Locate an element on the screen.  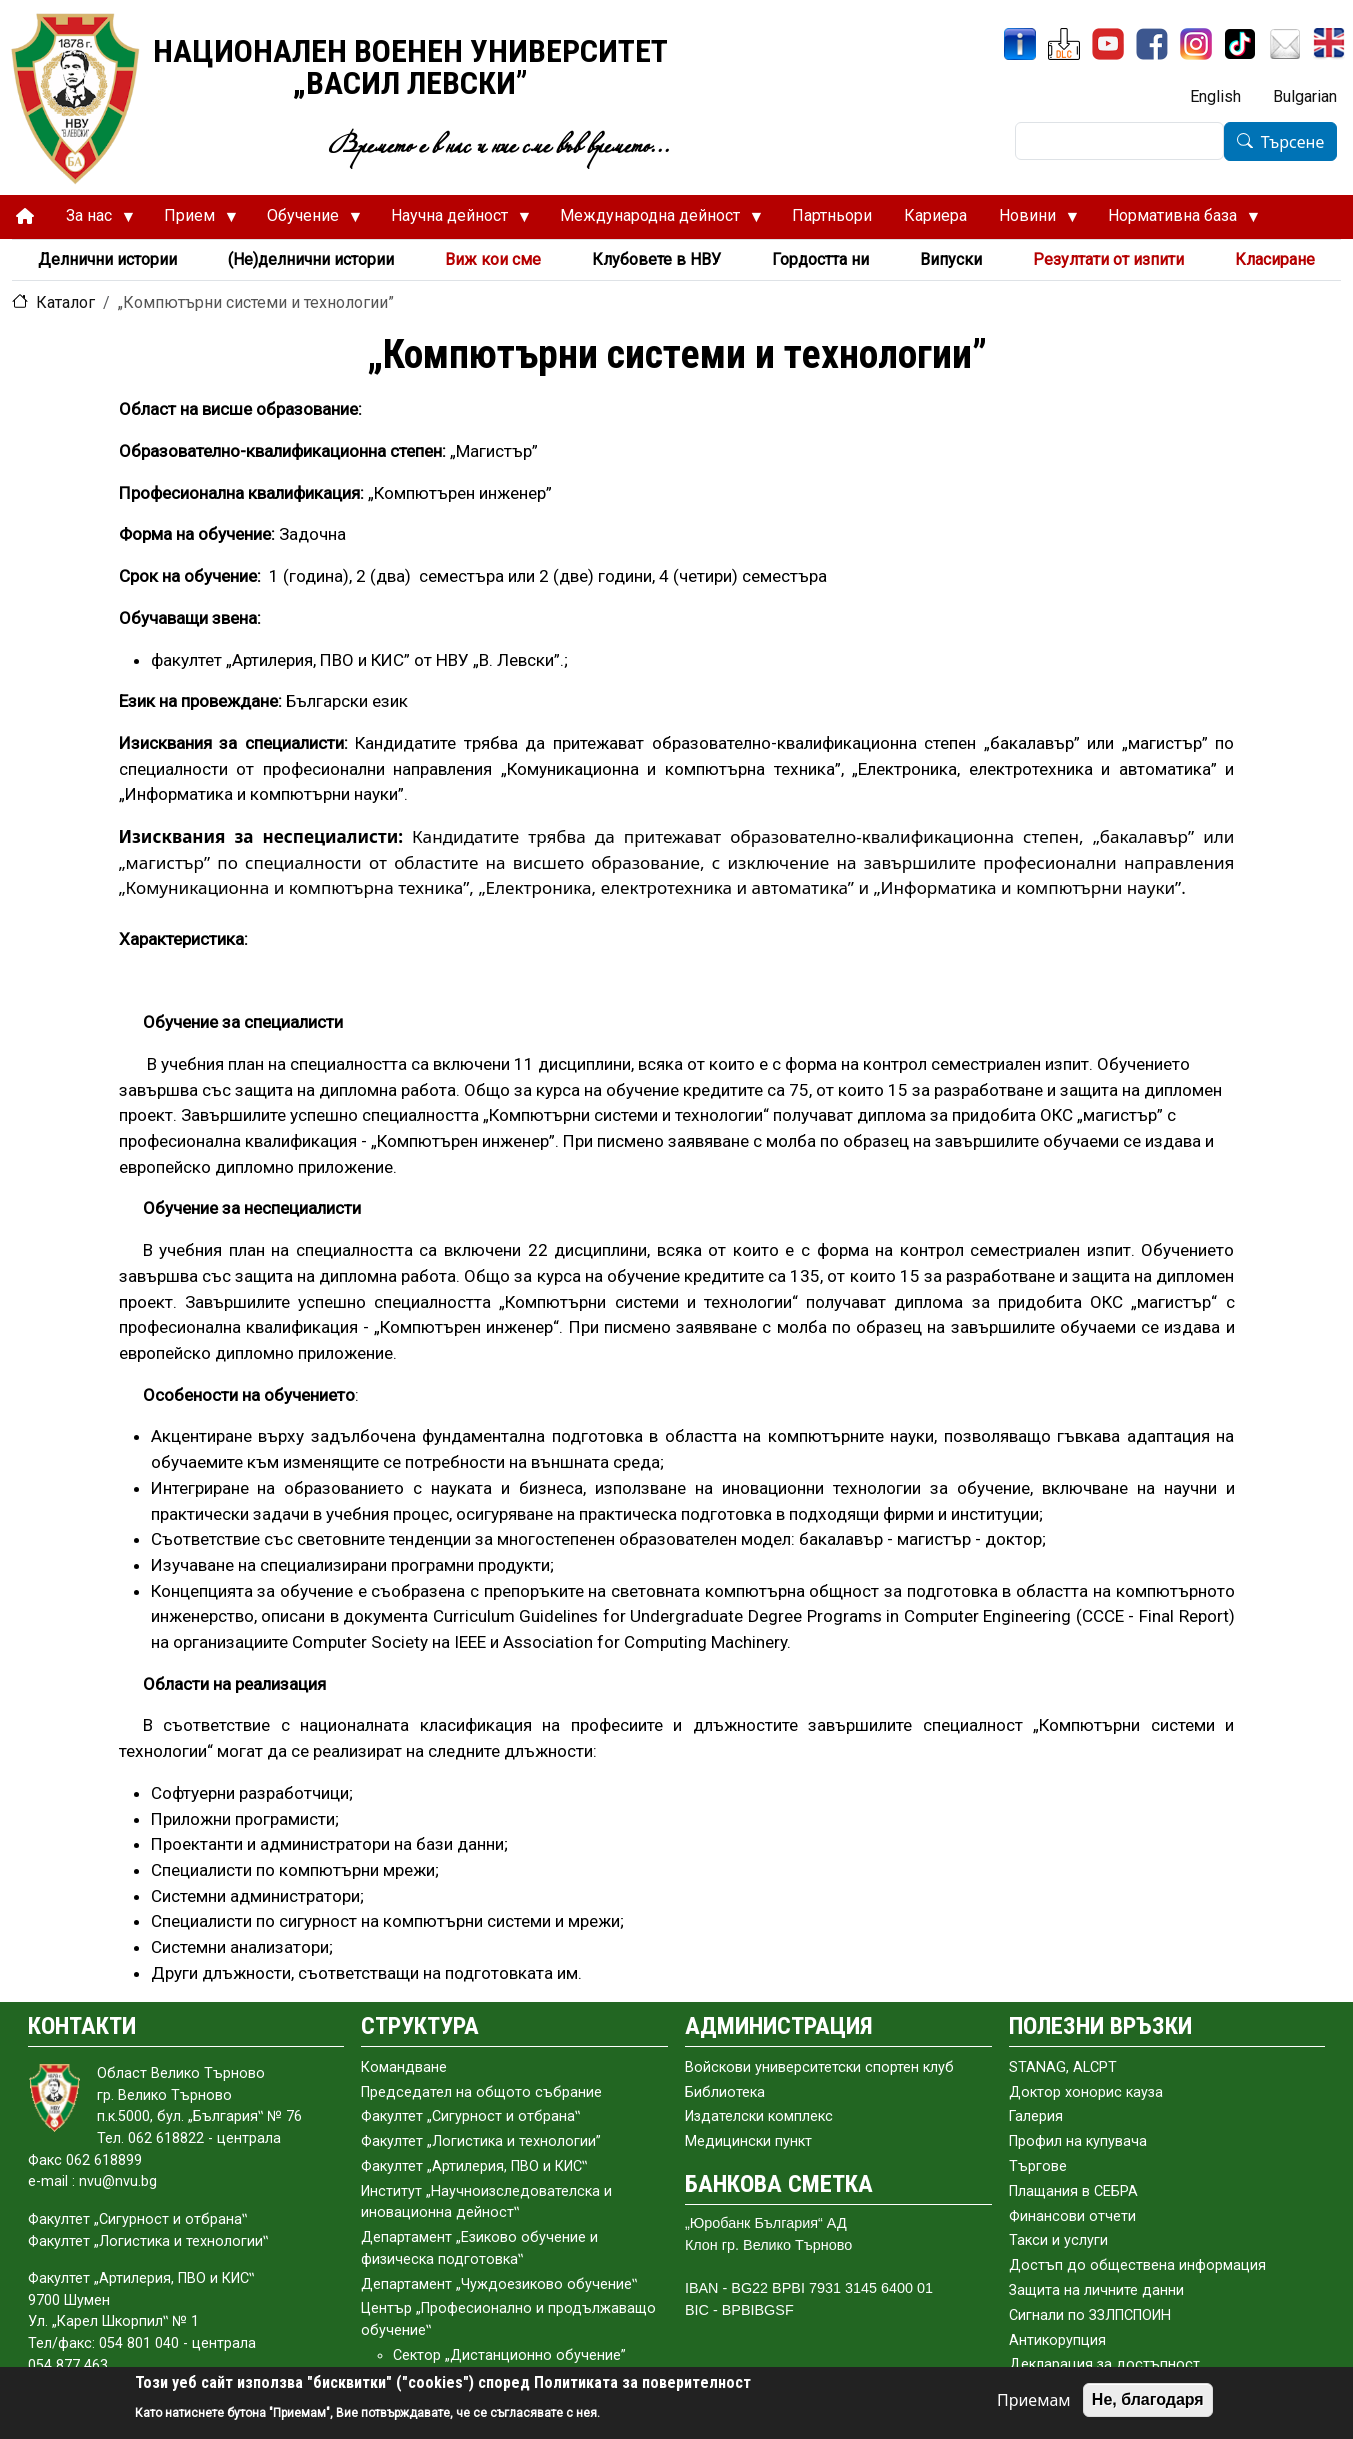
[menuitem] is located at coordinates (25, 216).